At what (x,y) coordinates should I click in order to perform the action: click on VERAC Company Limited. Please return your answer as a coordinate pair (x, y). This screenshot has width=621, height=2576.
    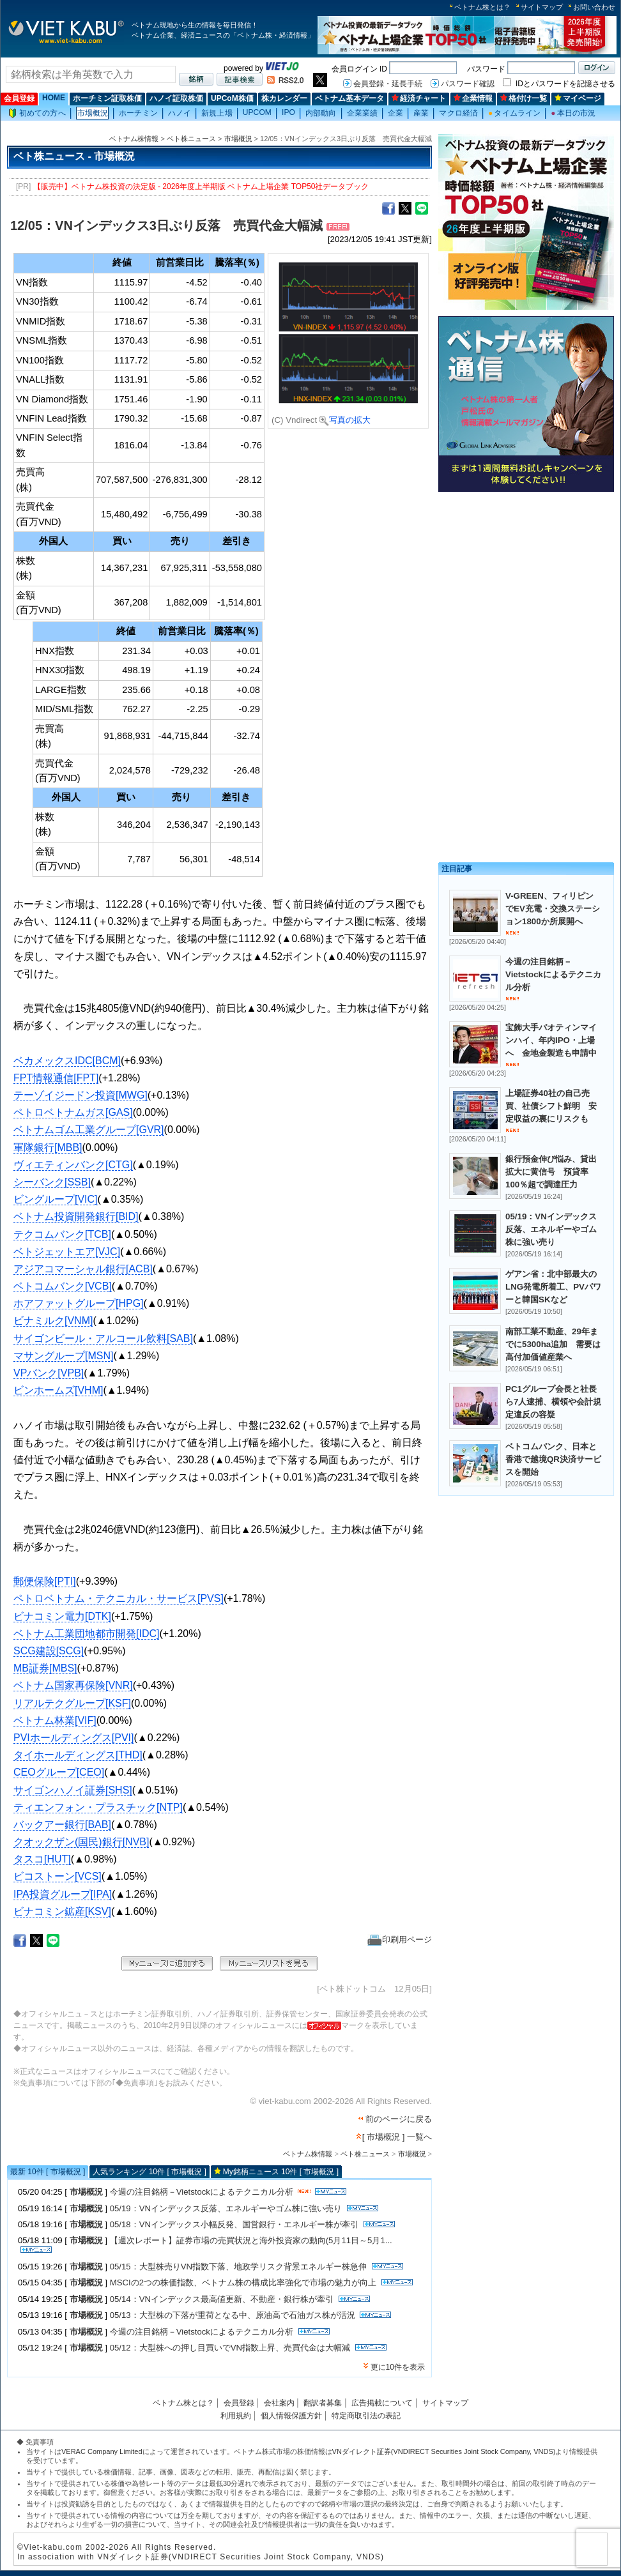
    Looking at the image, I should click on (101, 2451).